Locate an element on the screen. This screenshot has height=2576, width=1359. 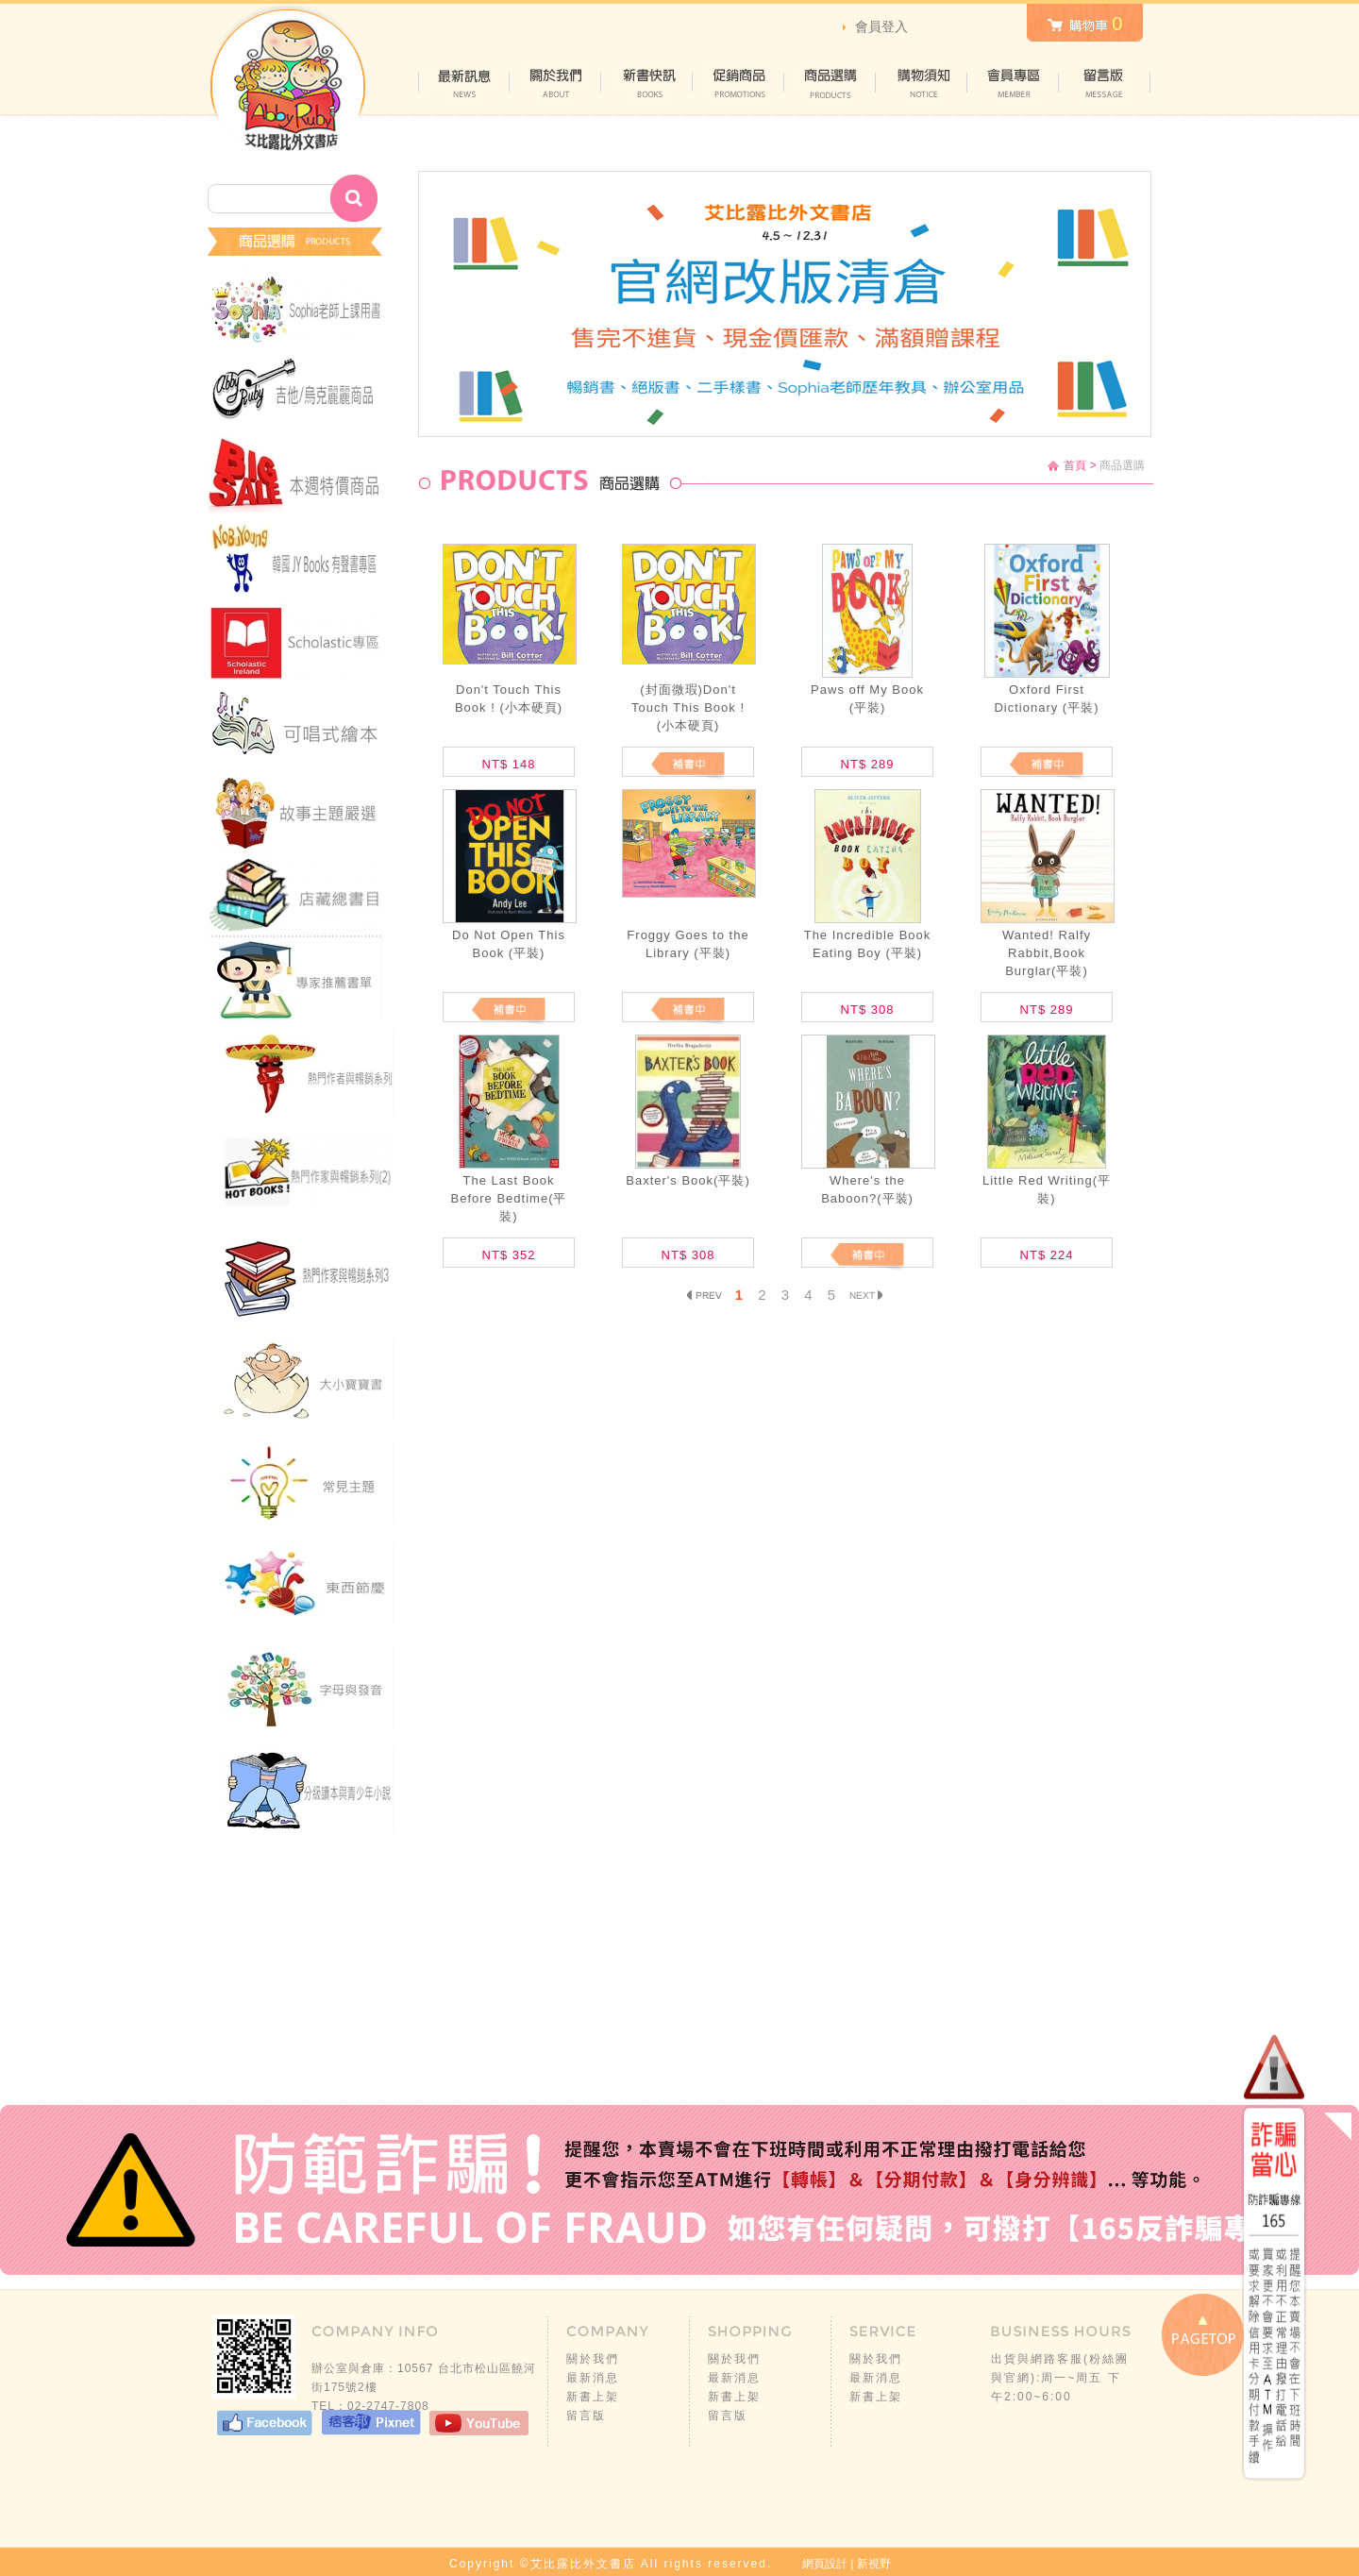
留言版 is located at coordinates (586, 2415).